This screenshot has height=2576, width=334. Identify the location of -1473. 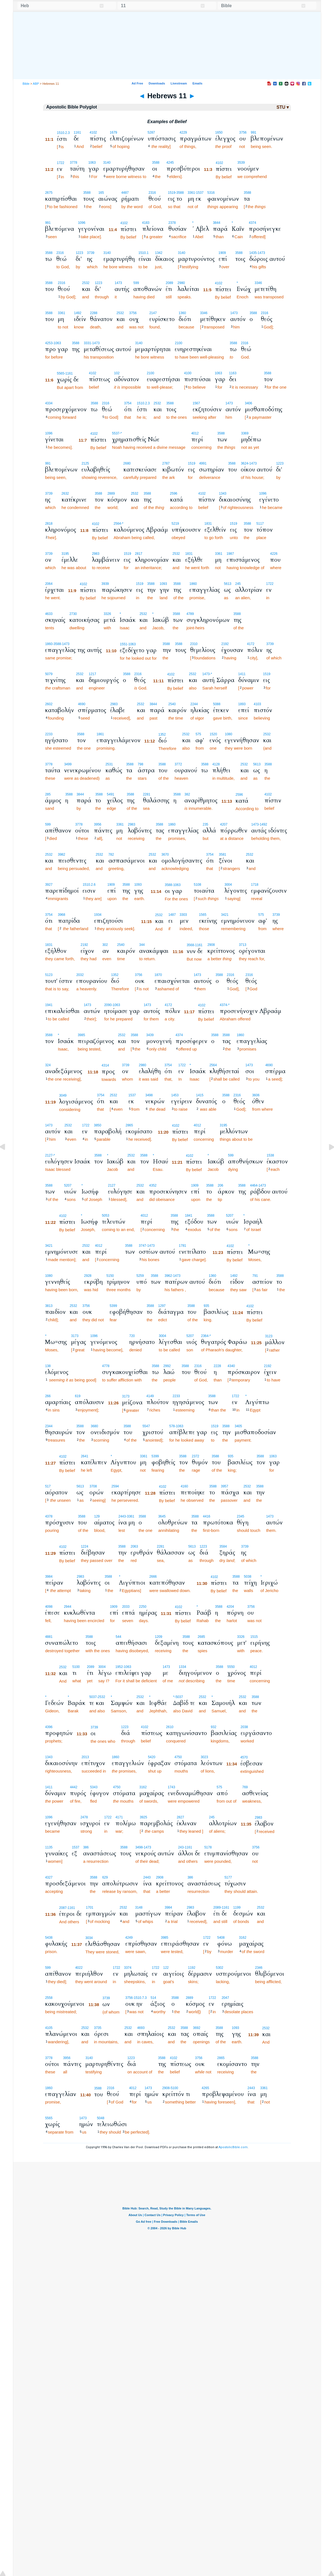
(261, 253).